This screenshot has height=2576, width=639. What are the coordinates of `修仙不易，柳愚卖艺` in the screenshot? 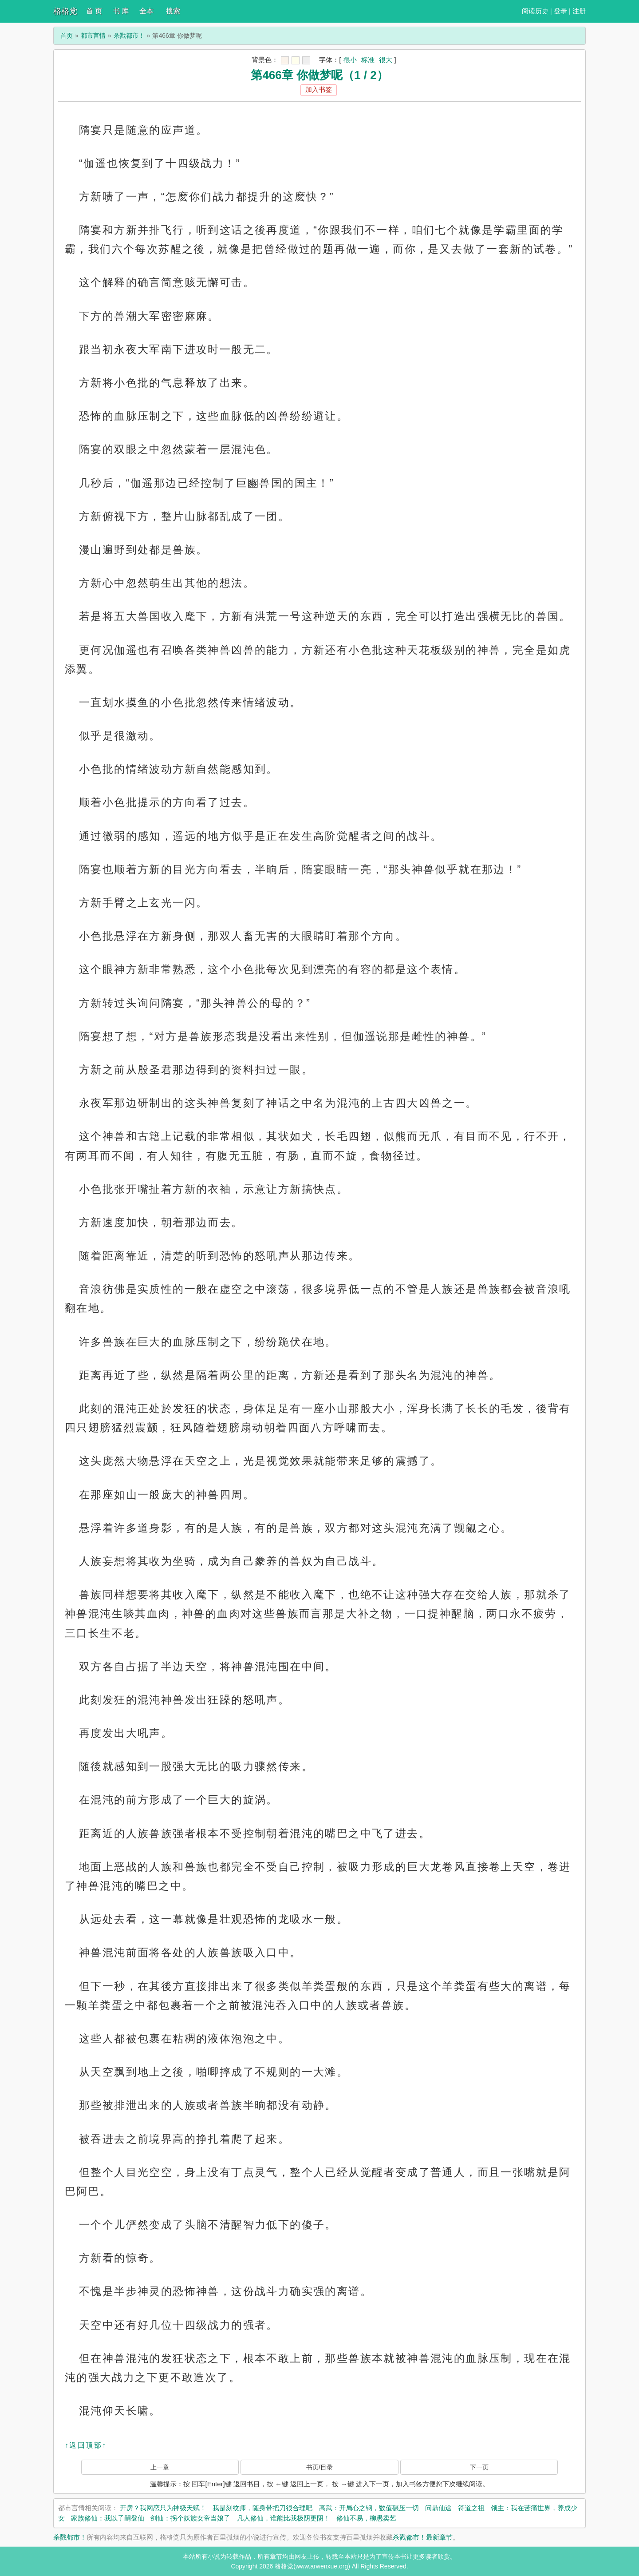 It's located at (366, 2518).